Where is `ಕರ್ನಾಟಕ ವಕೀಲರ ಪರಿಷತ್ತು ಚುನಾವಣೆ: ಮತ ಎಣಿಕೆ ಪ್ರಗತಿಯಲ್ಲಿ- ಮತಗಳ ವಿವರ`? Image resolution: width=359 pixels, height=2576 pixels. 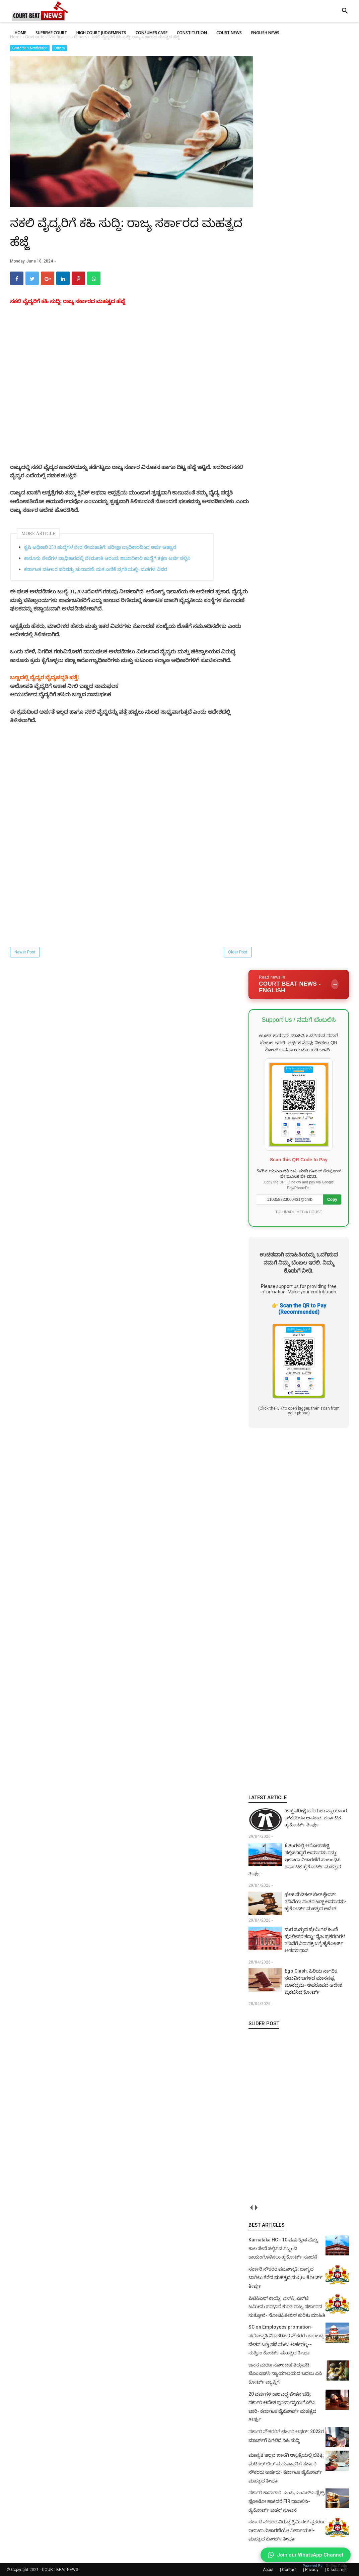 ಕರ್ನಾಟಕ ವಕೀಲರ ಪರಿಷತ್ತು ಚುನಾವಣೆ: ಮತ ಎಣಿಕೆ ಪ್ರಗತಿಯಲ್ಲಿ- ಮತಗಳ ವಿವರ is located at coordinates (95, 569).